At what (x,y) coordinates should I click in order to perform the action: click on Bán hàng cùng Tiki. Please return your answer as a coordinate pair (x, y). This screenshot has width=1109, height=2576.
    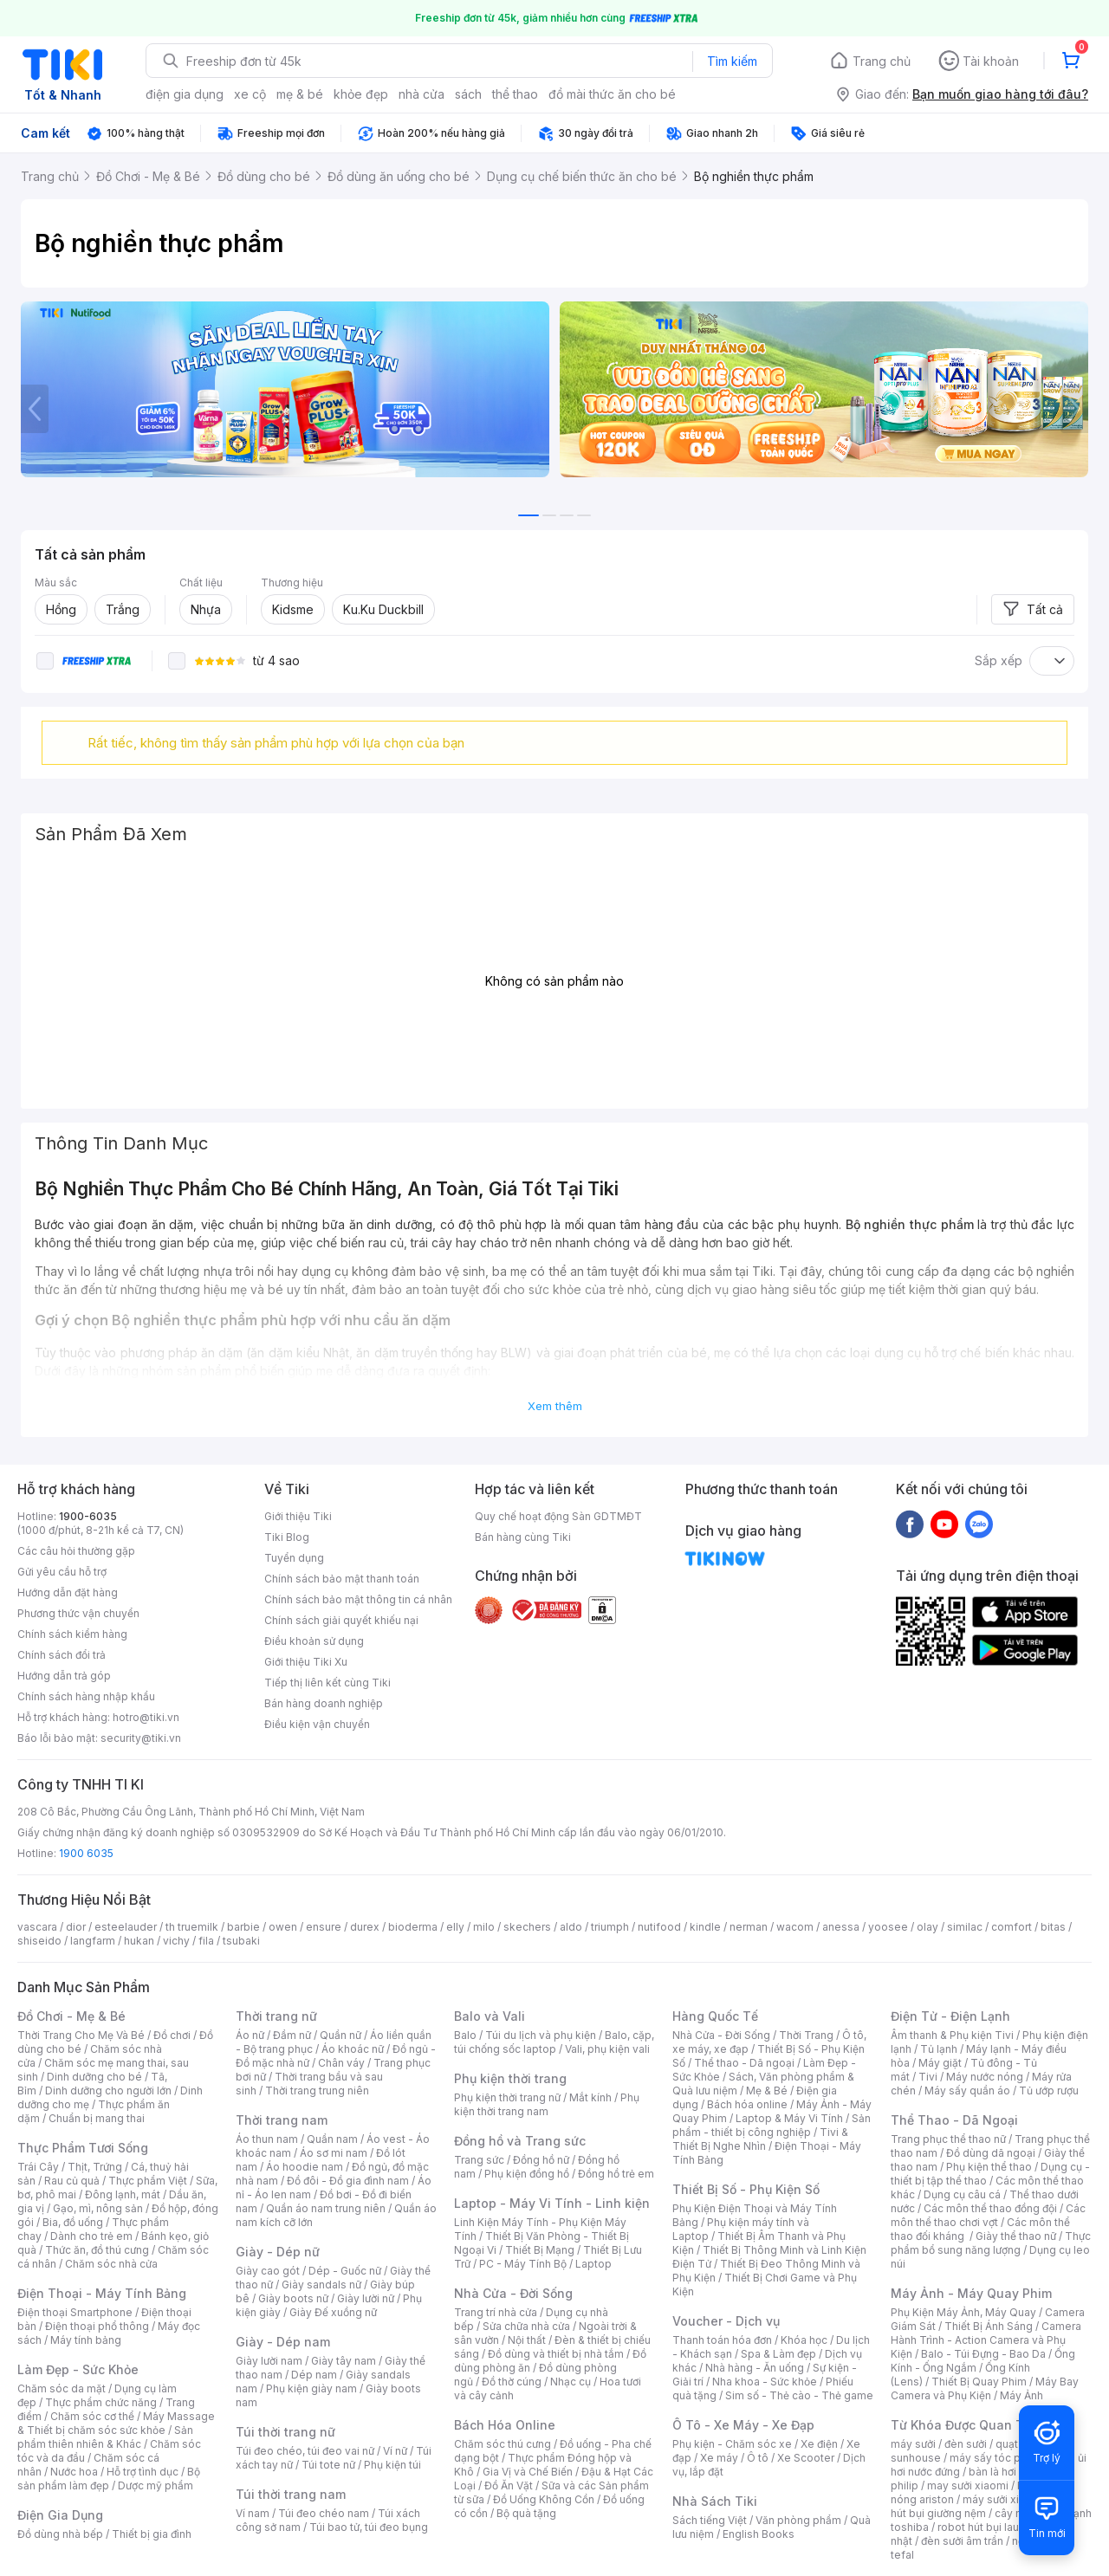
    Looking at the image, I should click on (523, 1537).